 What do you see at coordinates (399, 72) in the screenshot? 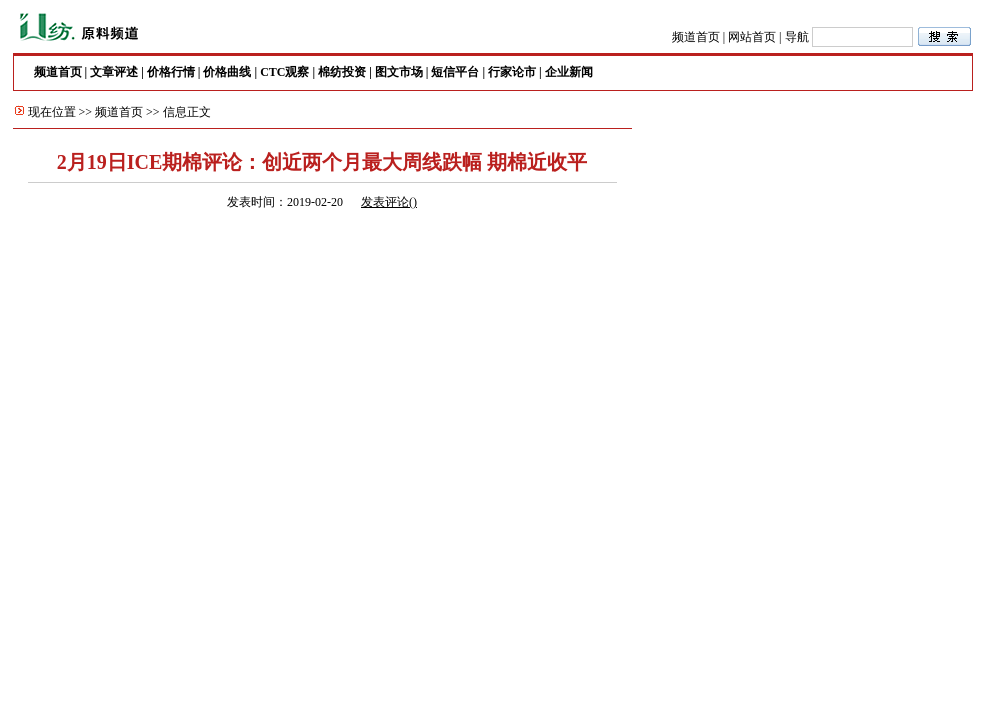
I see `图文市场` at bounding box center [399, 72].